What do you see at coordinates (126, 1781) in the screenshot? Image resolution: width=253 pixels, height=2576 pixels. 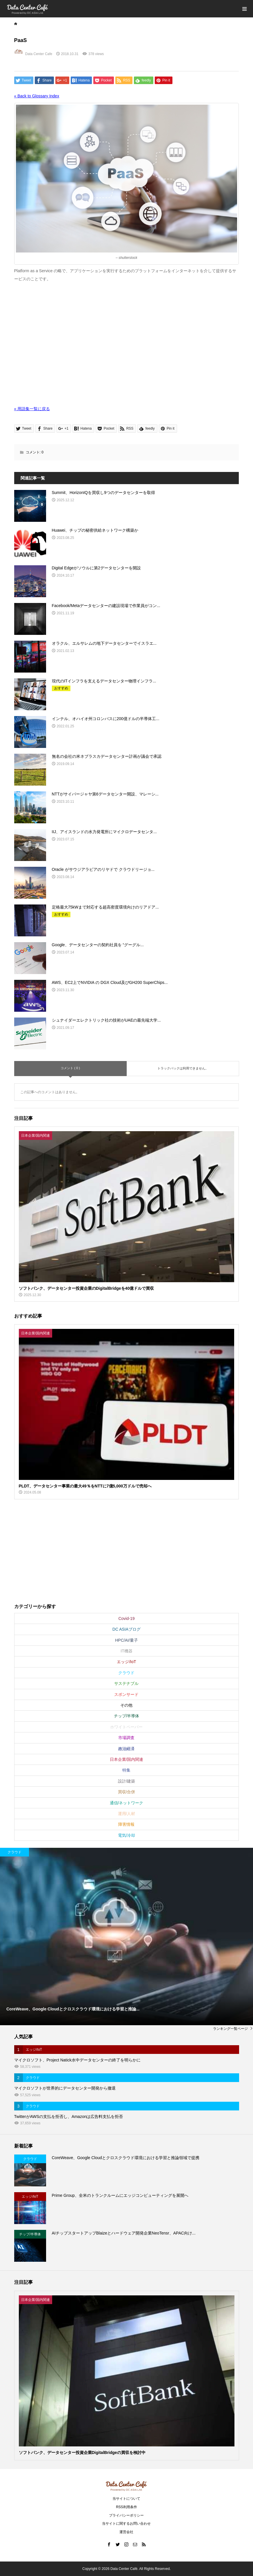 I see `設計/建築` at bounding box center [126, 1781].